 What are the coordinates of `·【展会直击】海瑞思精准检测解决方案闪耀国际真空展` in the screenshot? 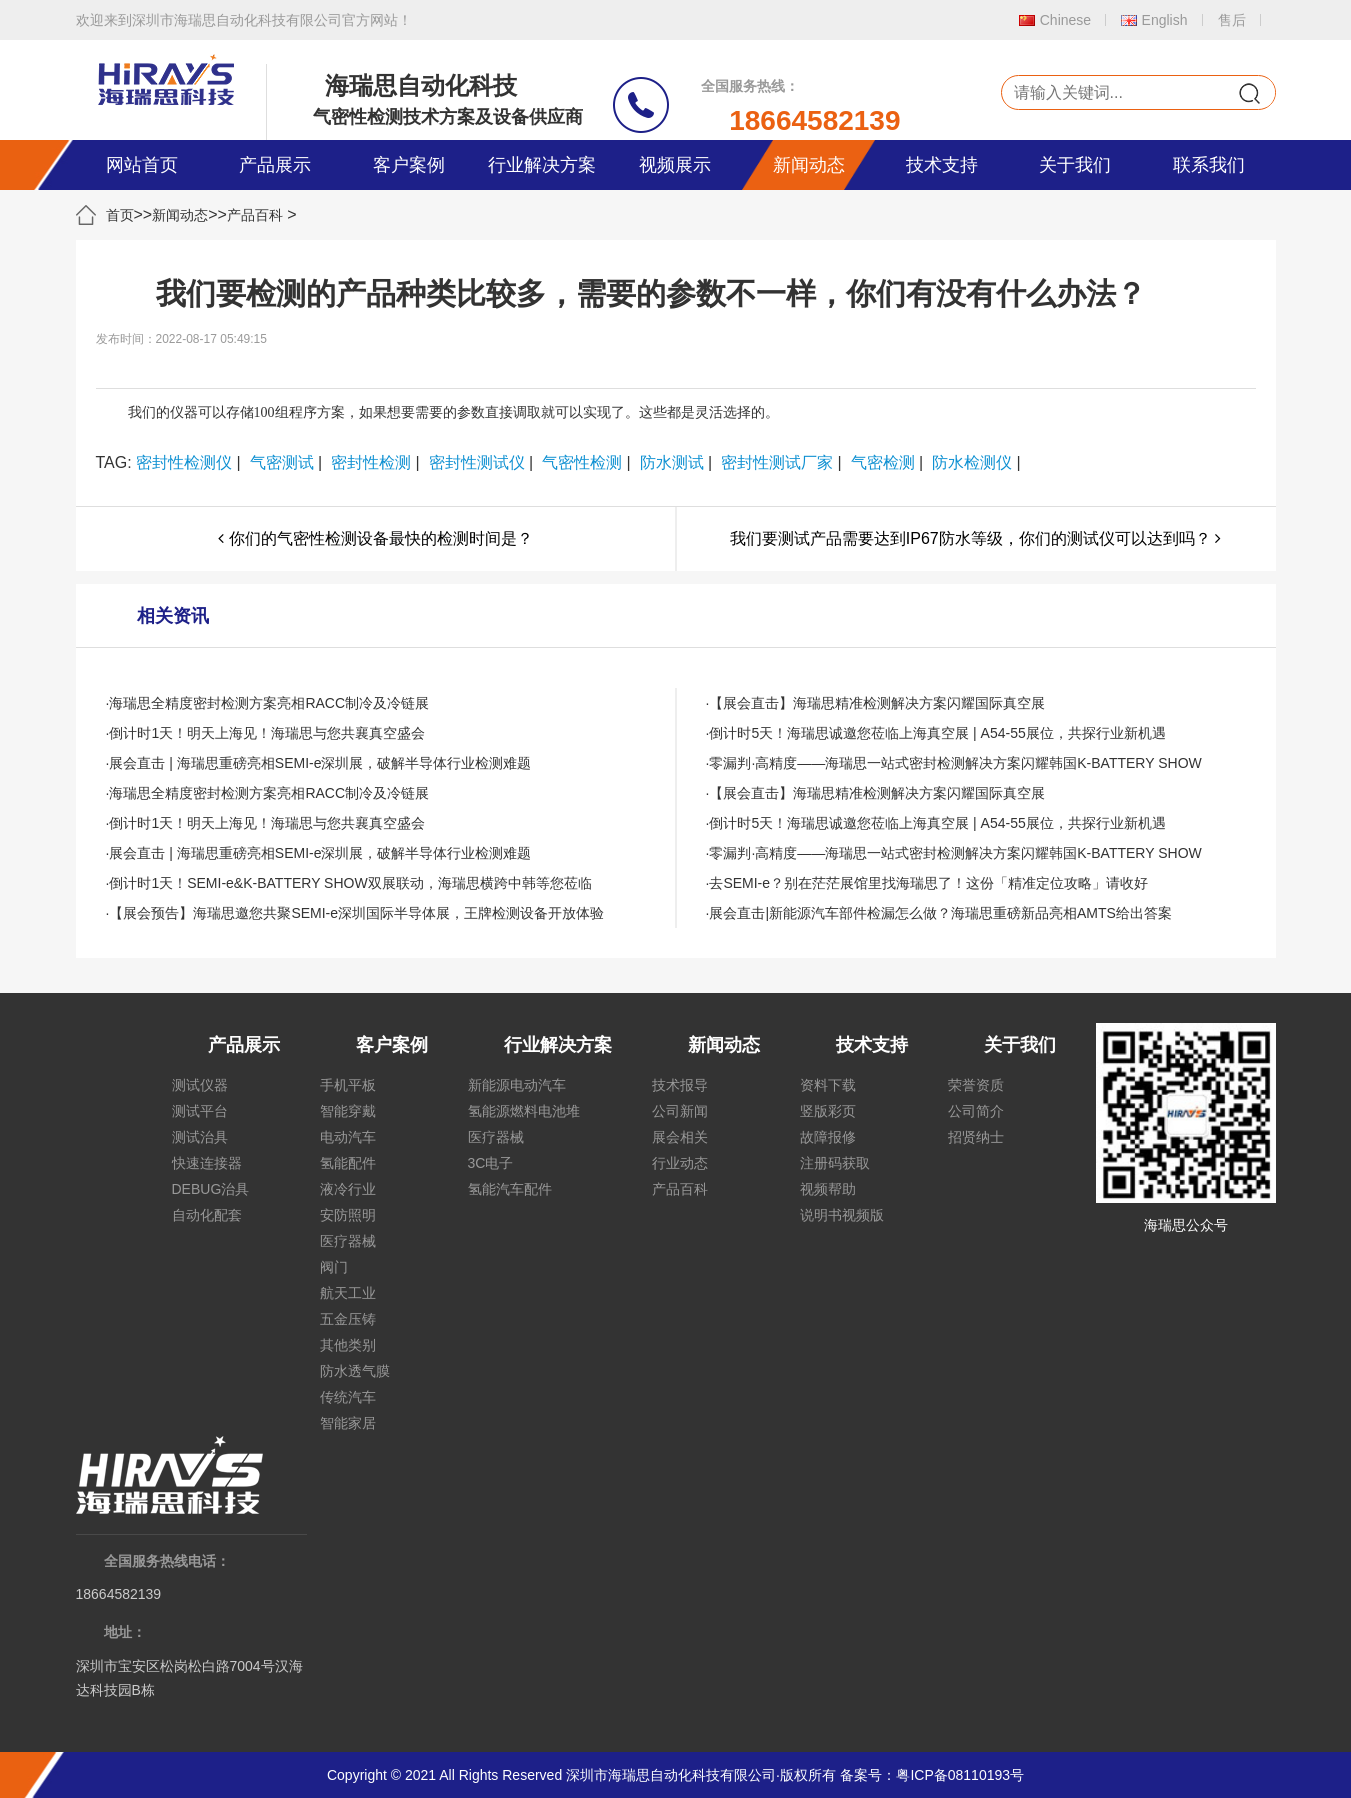 It's located at (876, 703).